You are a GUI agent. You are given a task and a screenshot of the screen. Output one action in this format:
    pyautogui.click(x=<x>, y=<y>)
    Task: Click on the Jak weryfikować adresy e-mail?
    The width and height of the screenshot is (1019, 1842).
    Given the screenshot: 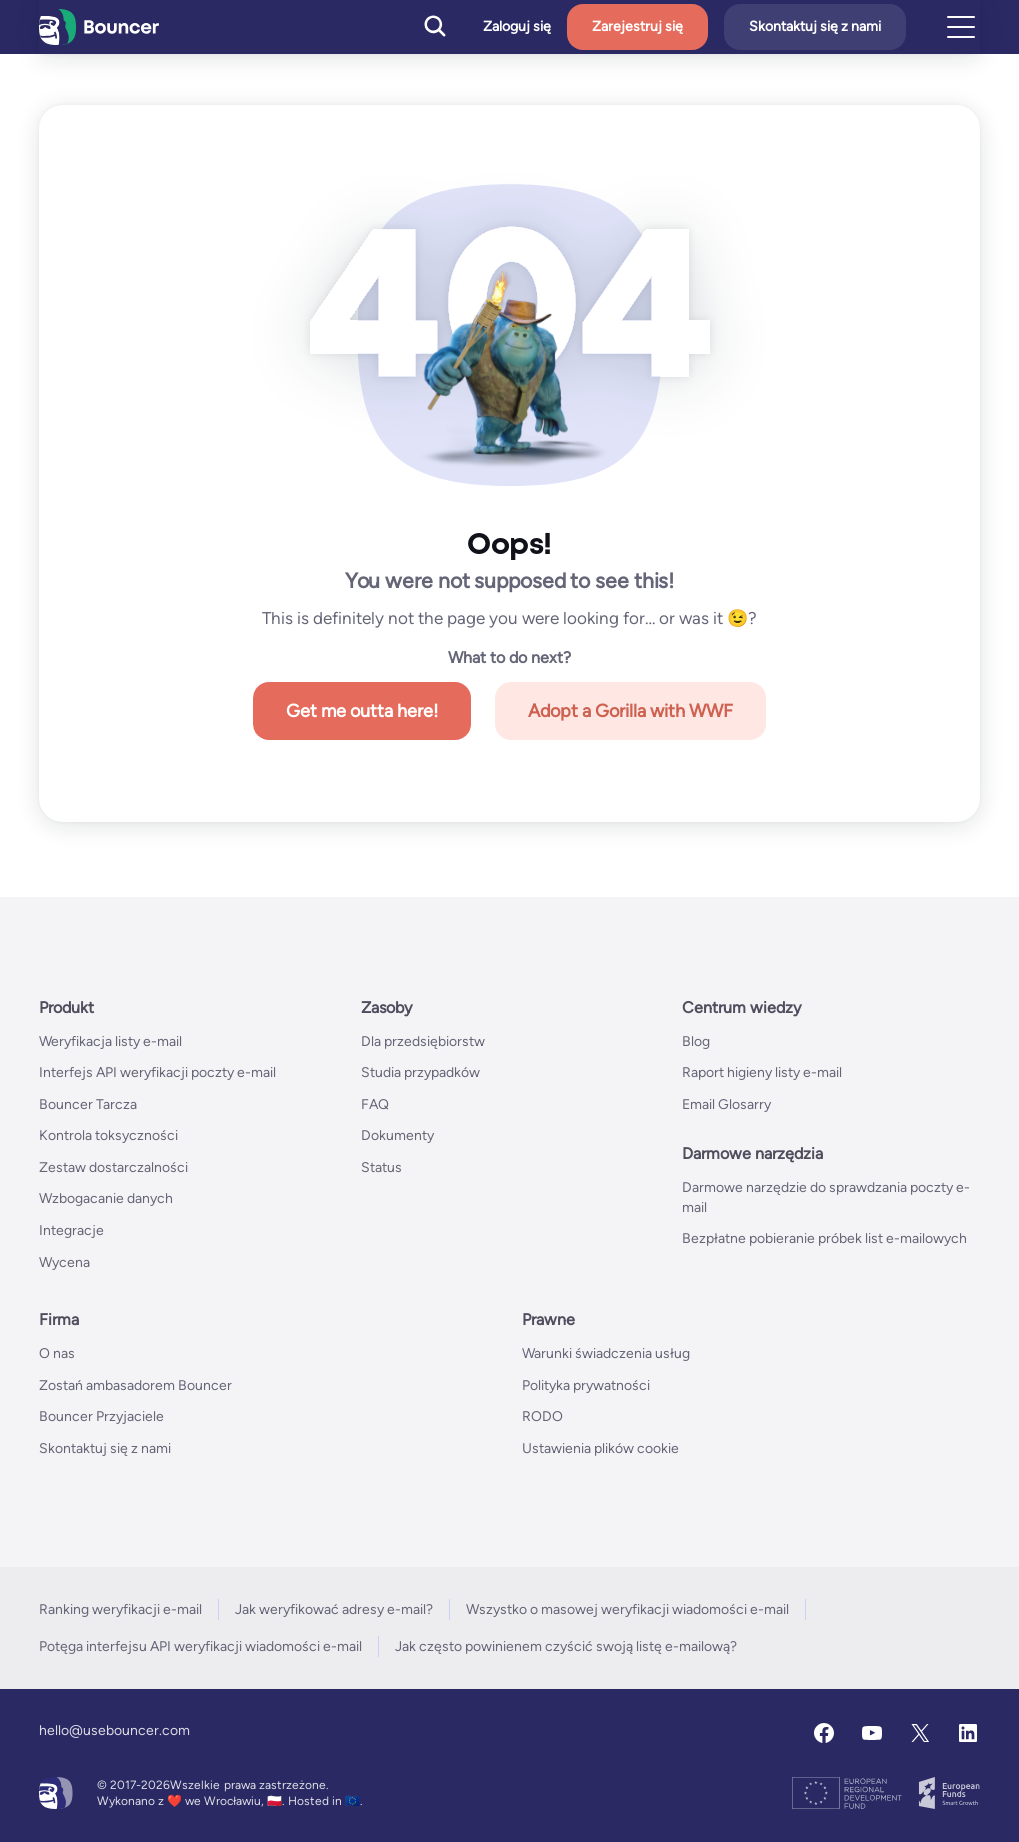 What is the action you would take?
    pyautogui.click(x=334, y=1609)
    